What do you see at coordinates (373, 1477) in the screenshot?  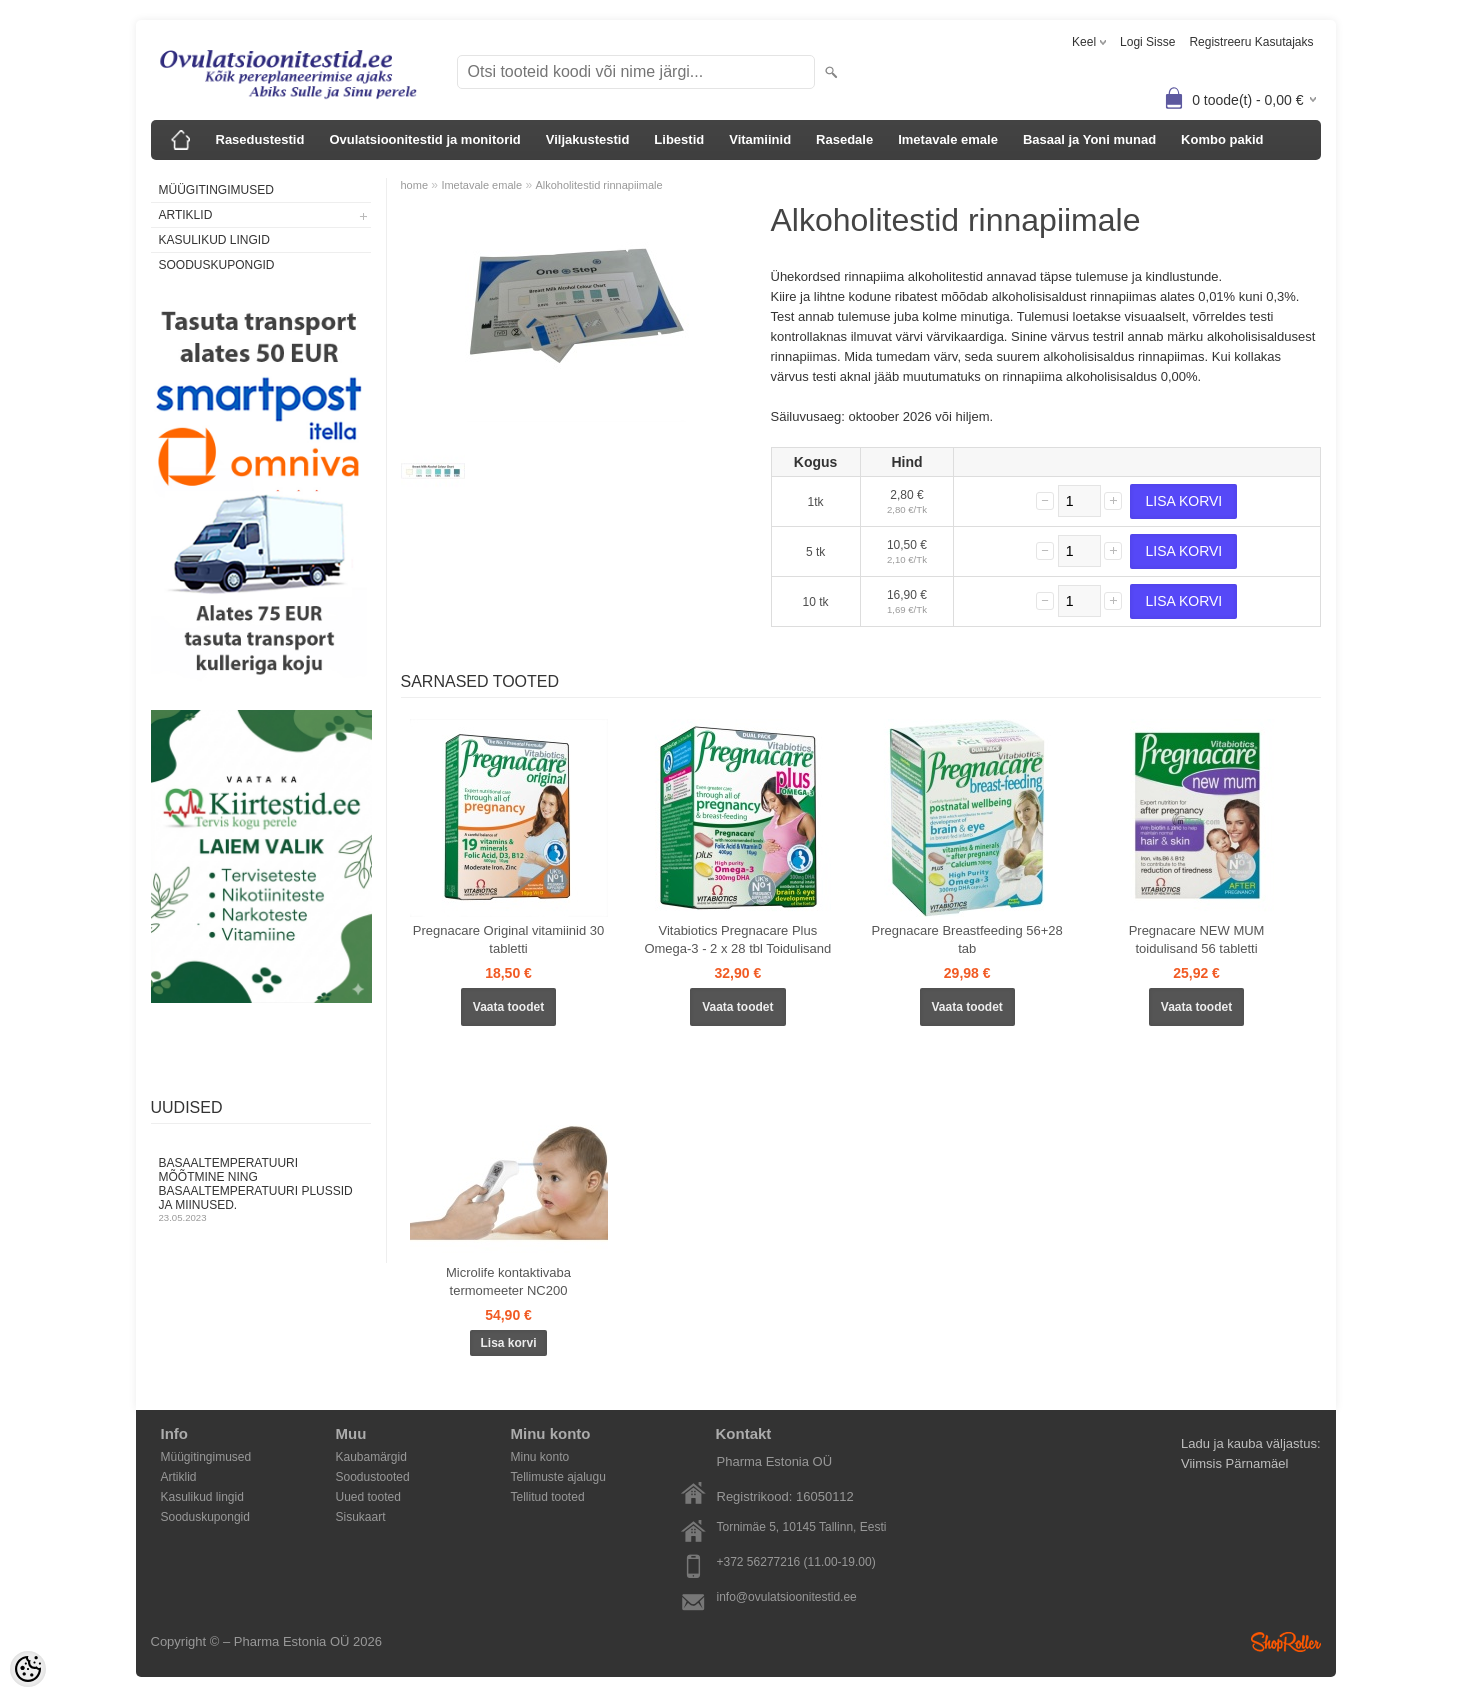 I see `Soodustooted` at bounding box center [373, 1477].